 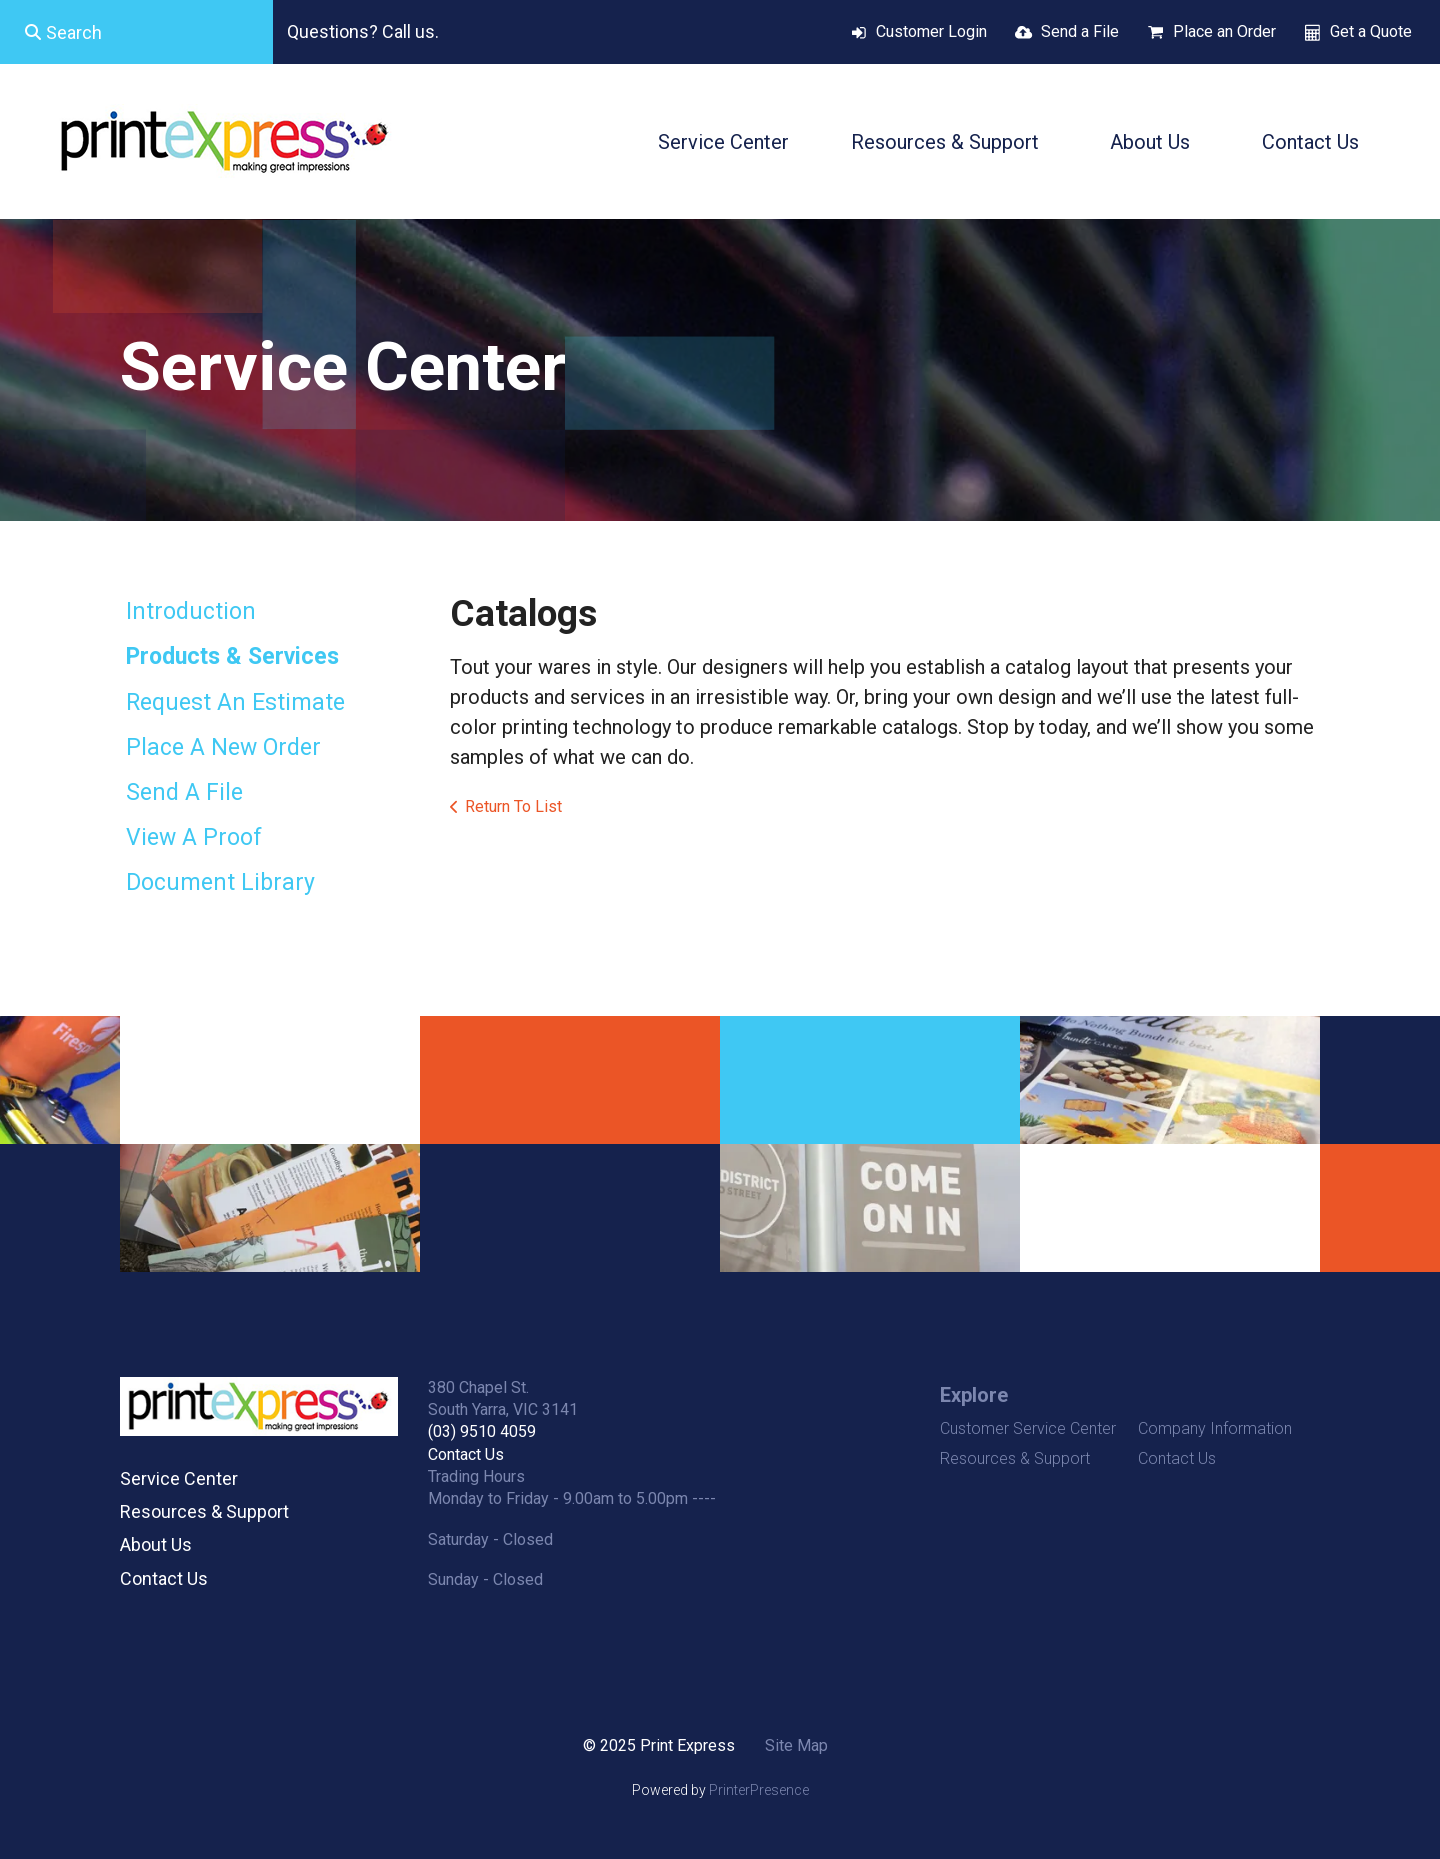 I want to click on (03) 9510 4059, so click(x=482, y=1431).